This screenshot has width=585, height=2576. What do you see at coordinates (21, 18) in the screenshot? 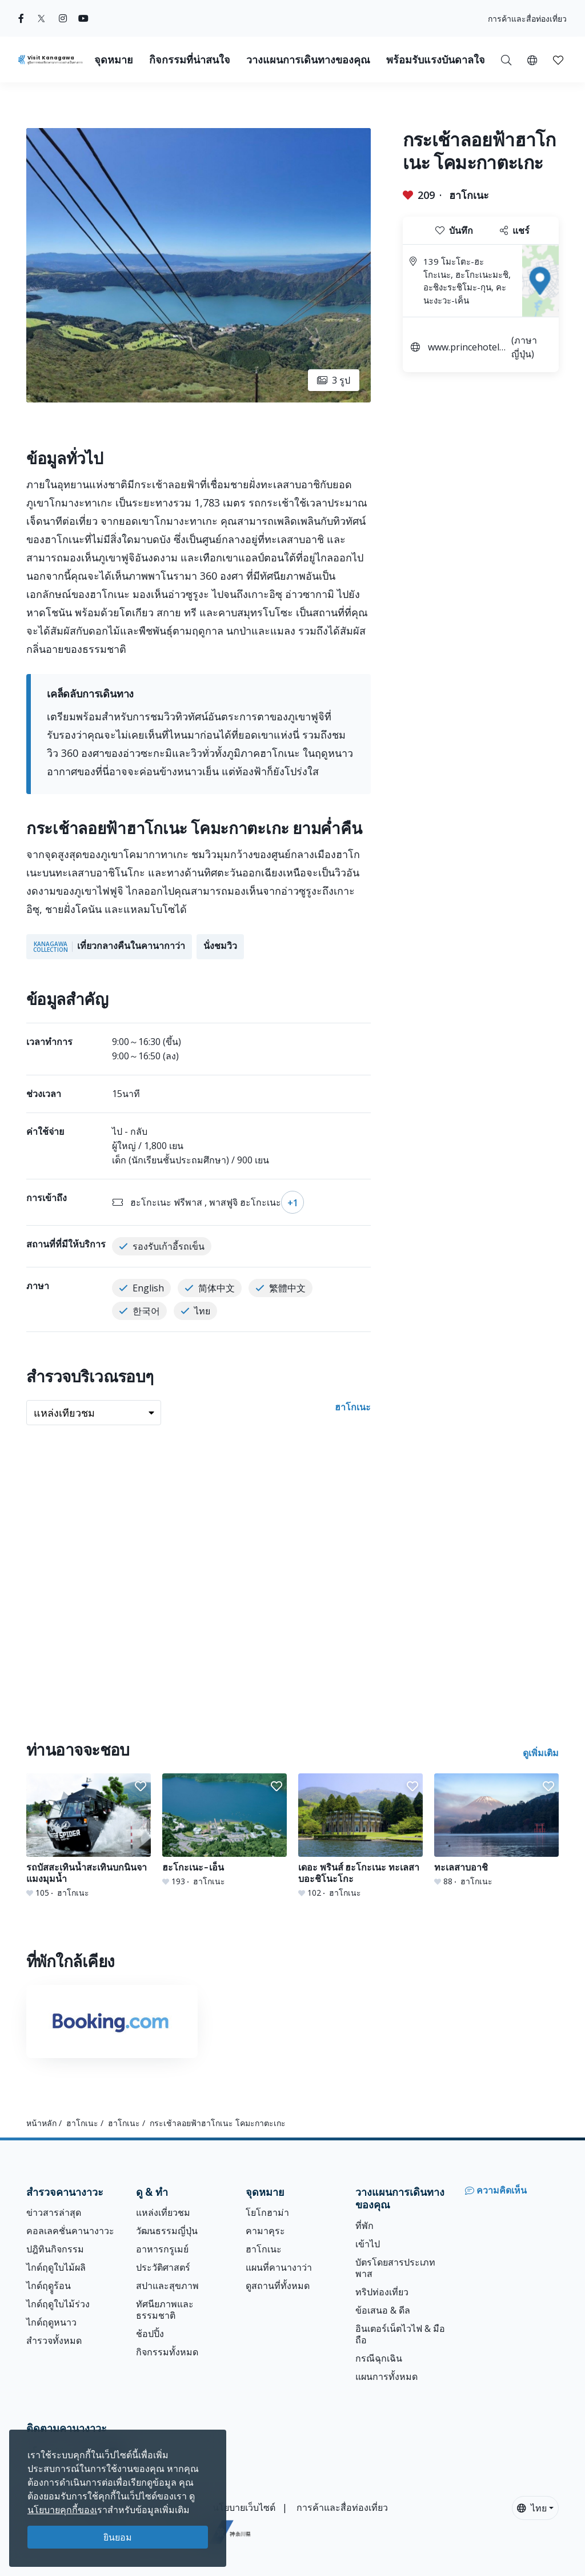
I see `[facebook (Opens in a new window)]` at bounding box center [21, 18].